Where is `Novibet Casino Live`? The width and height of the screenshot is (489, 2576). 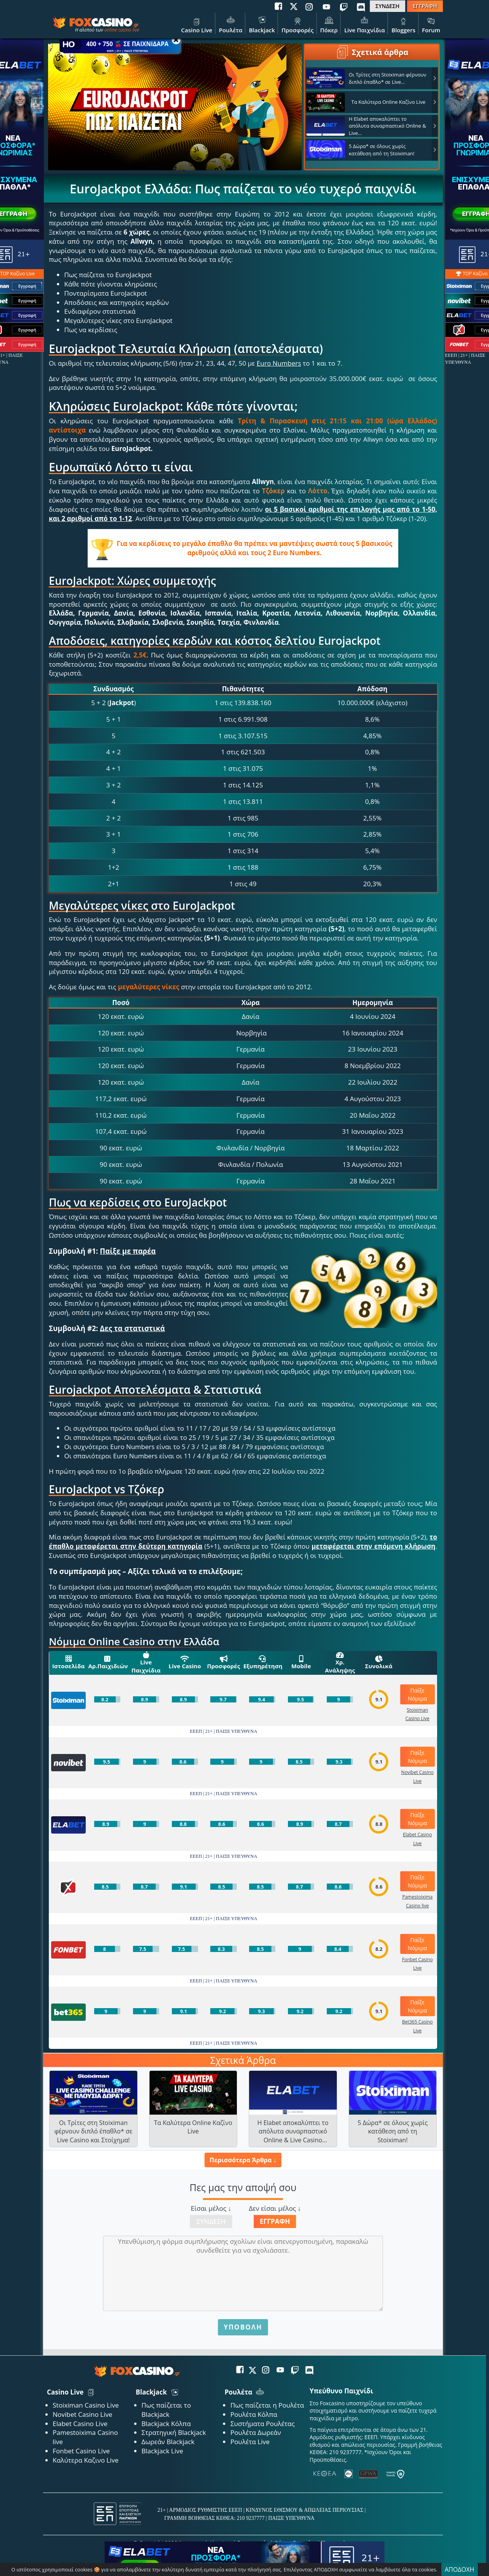
Novibet Casino Live is located at coordinates (82, 2414).